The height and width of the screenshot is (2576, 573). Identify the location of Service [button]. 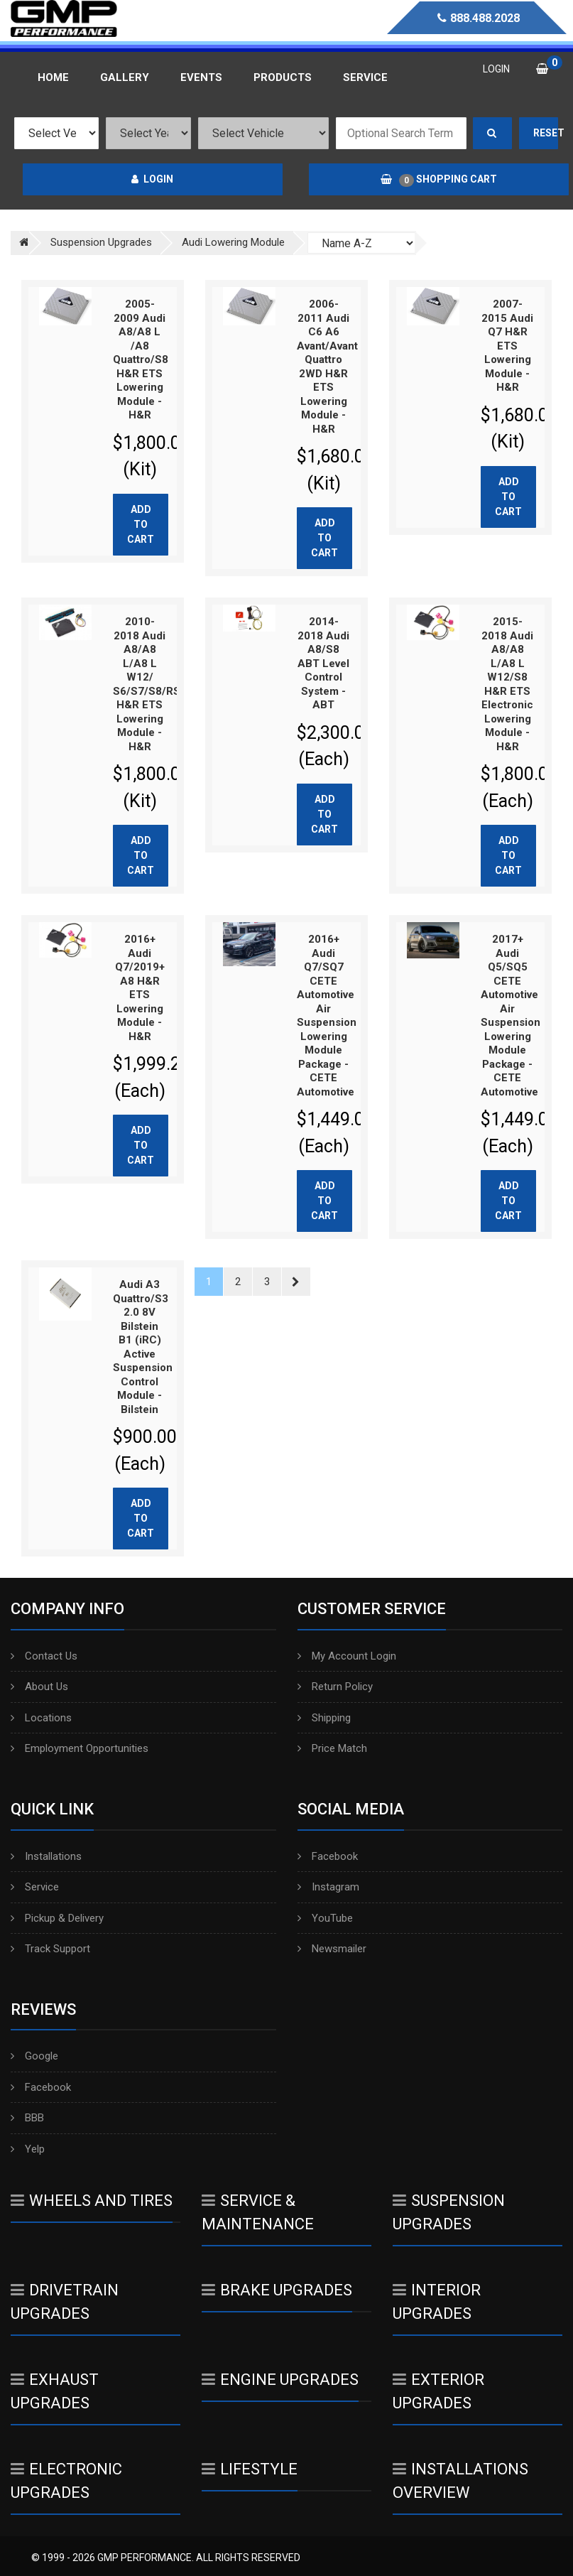
(365, 77).